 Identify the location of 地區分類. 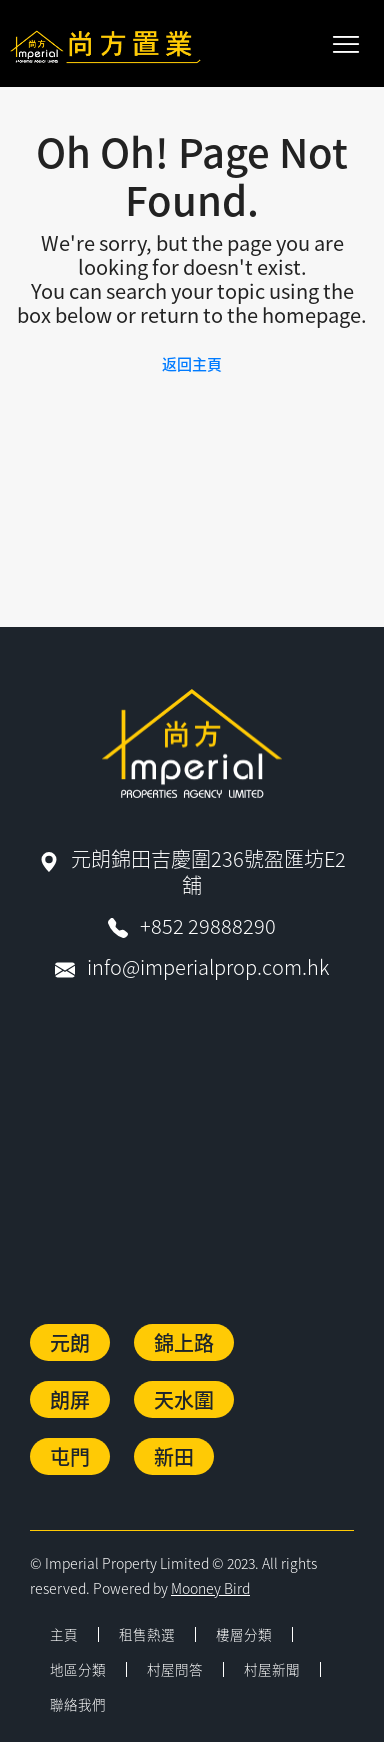
(78, 1669).